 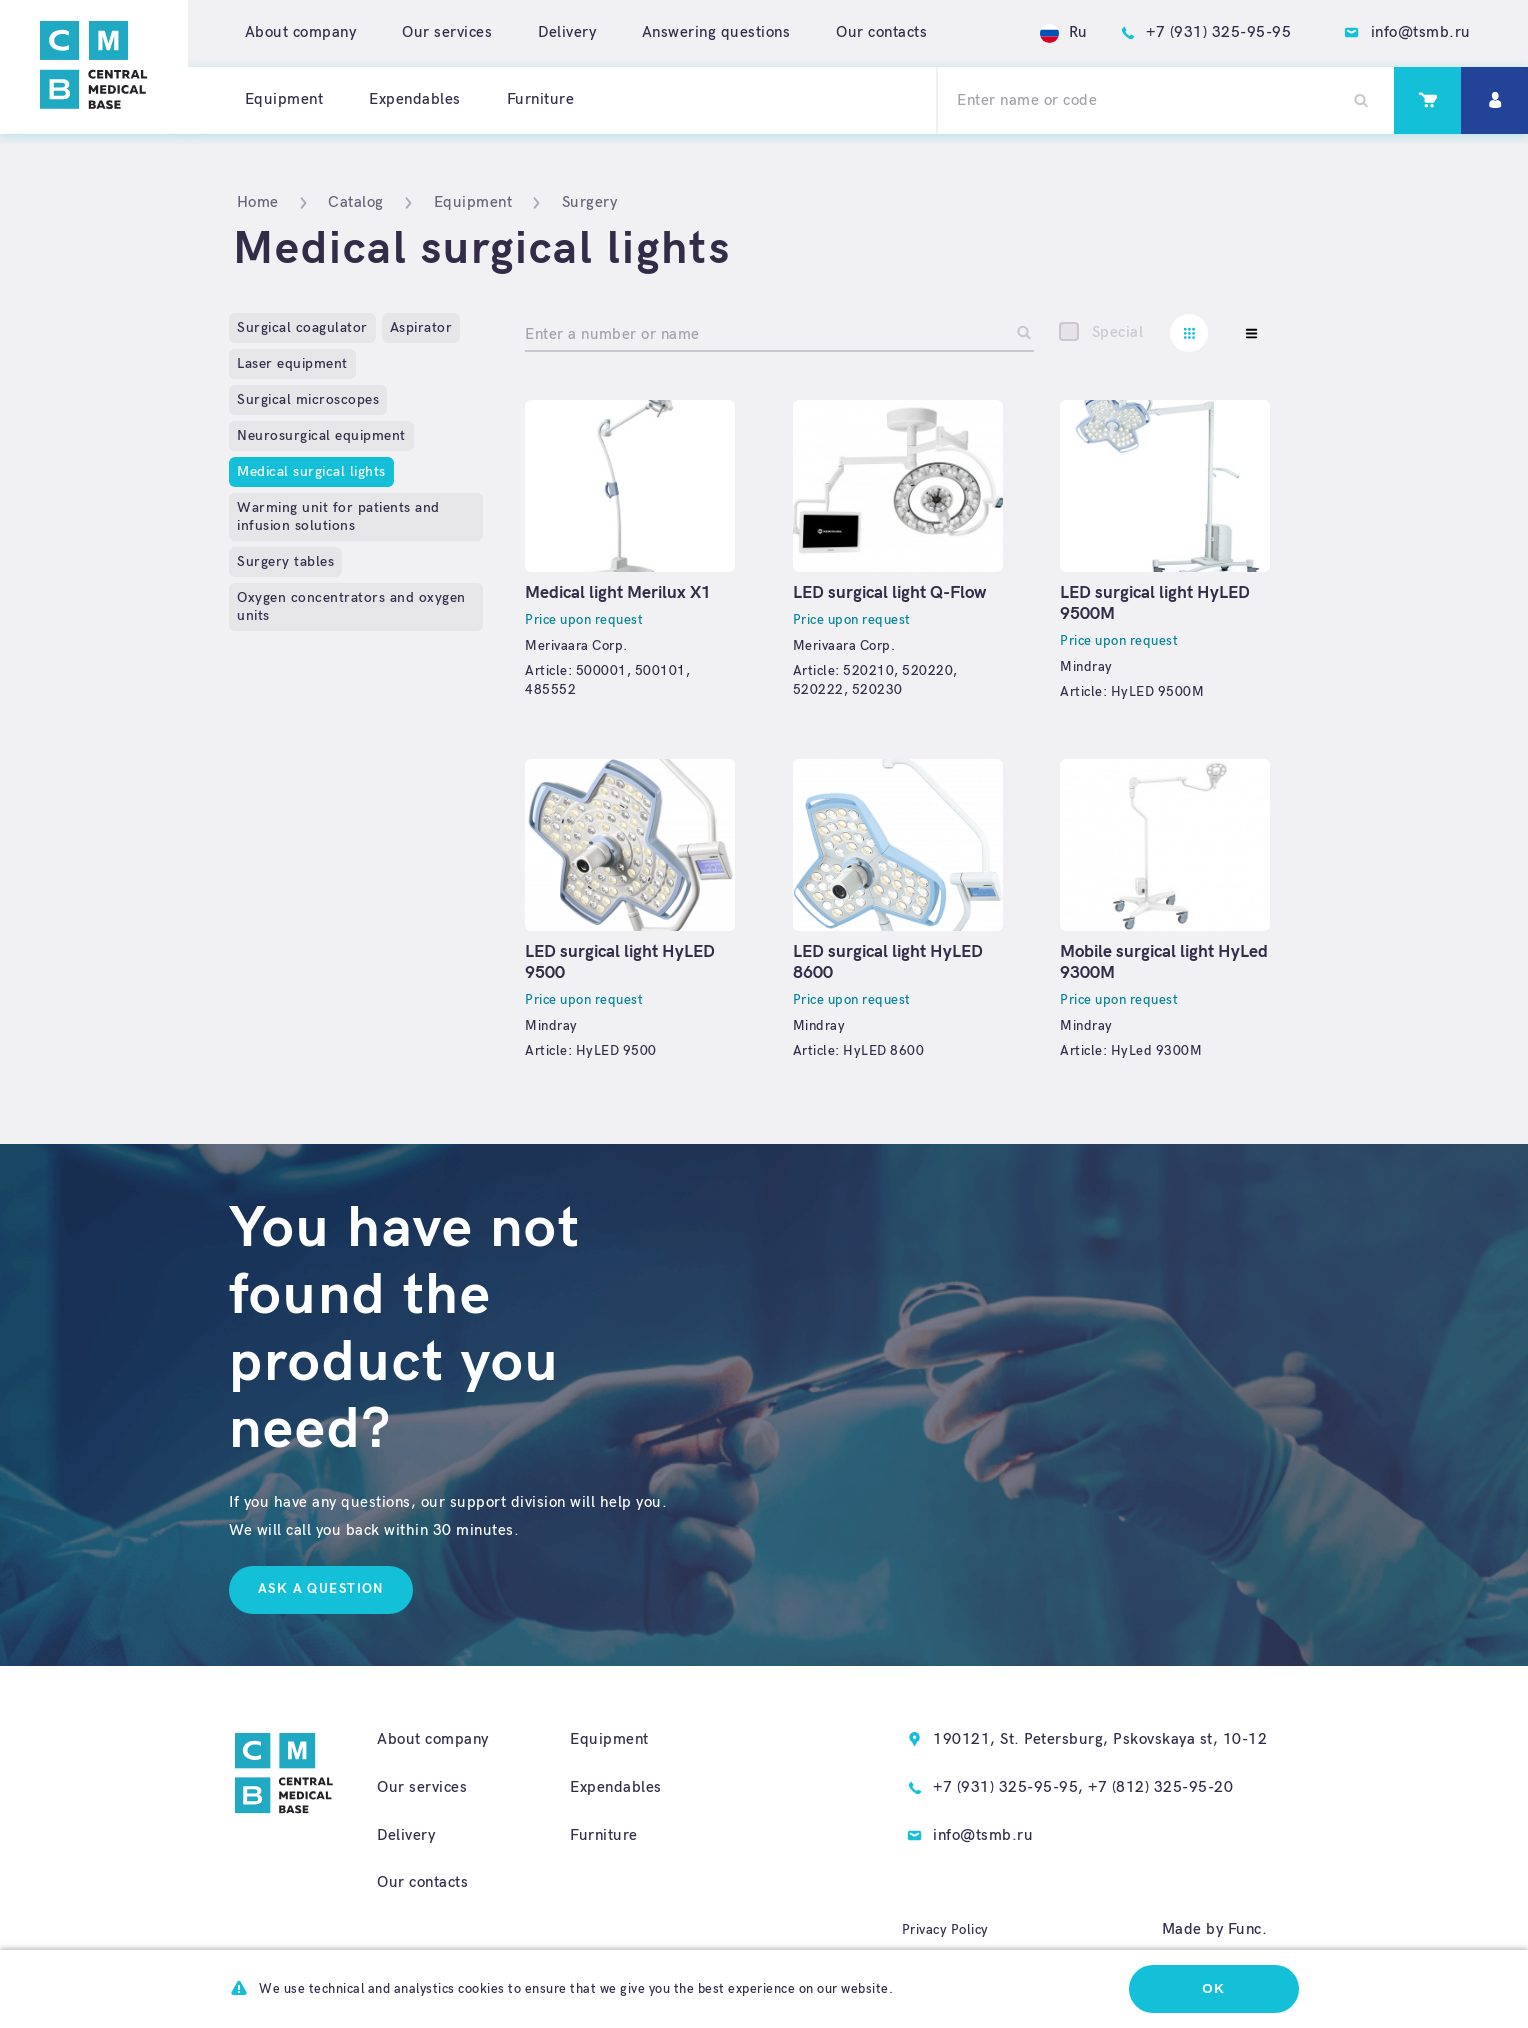 I want to click on Surgical microscopes, so click(x=308, y=399).